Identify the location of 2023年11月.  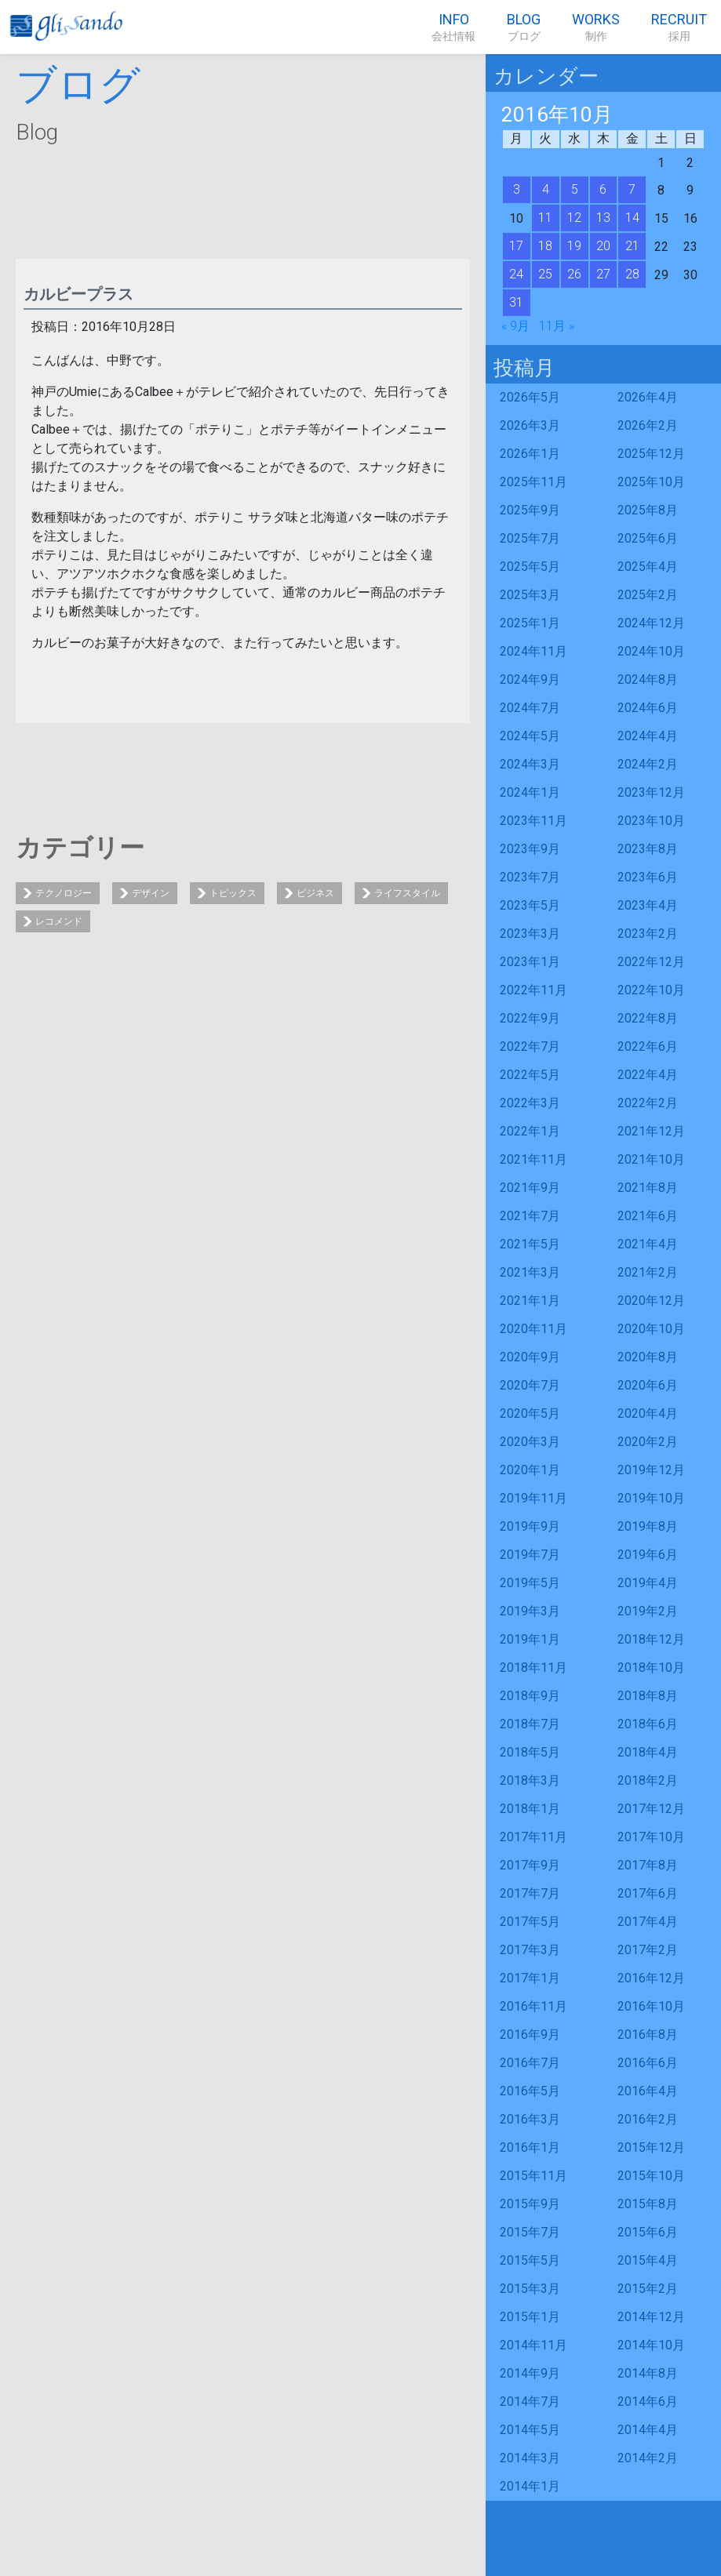
(533, 820).